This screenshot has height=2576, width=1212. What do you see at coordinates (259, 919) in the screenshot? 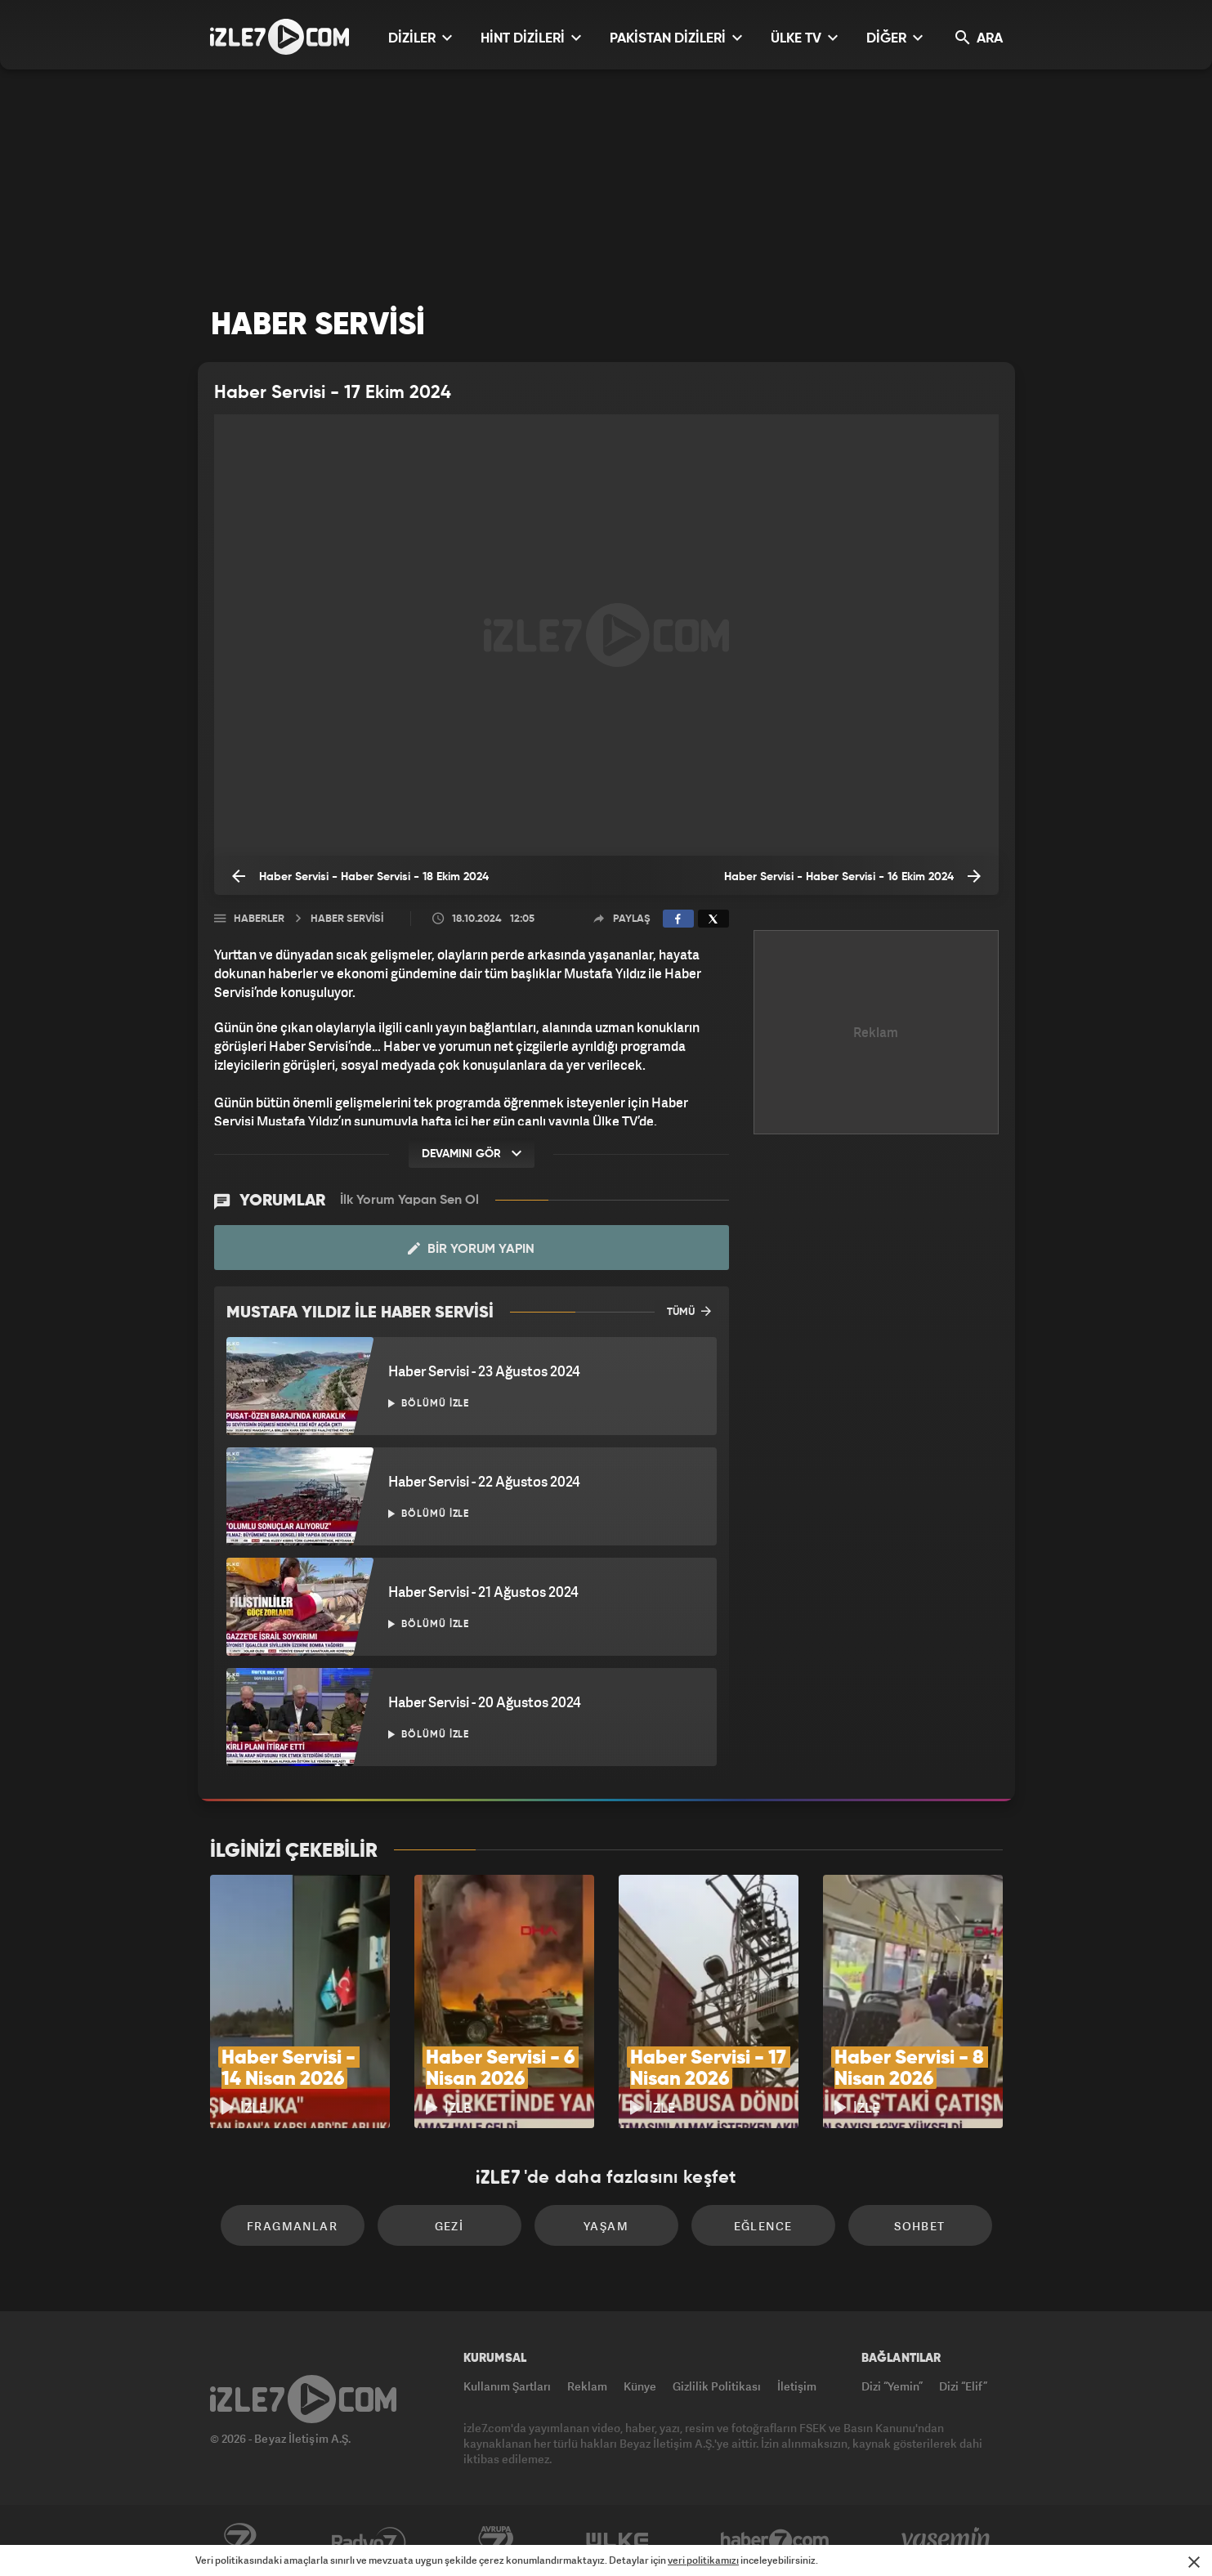
I see `Haberler` at bounding box center [259, 919].